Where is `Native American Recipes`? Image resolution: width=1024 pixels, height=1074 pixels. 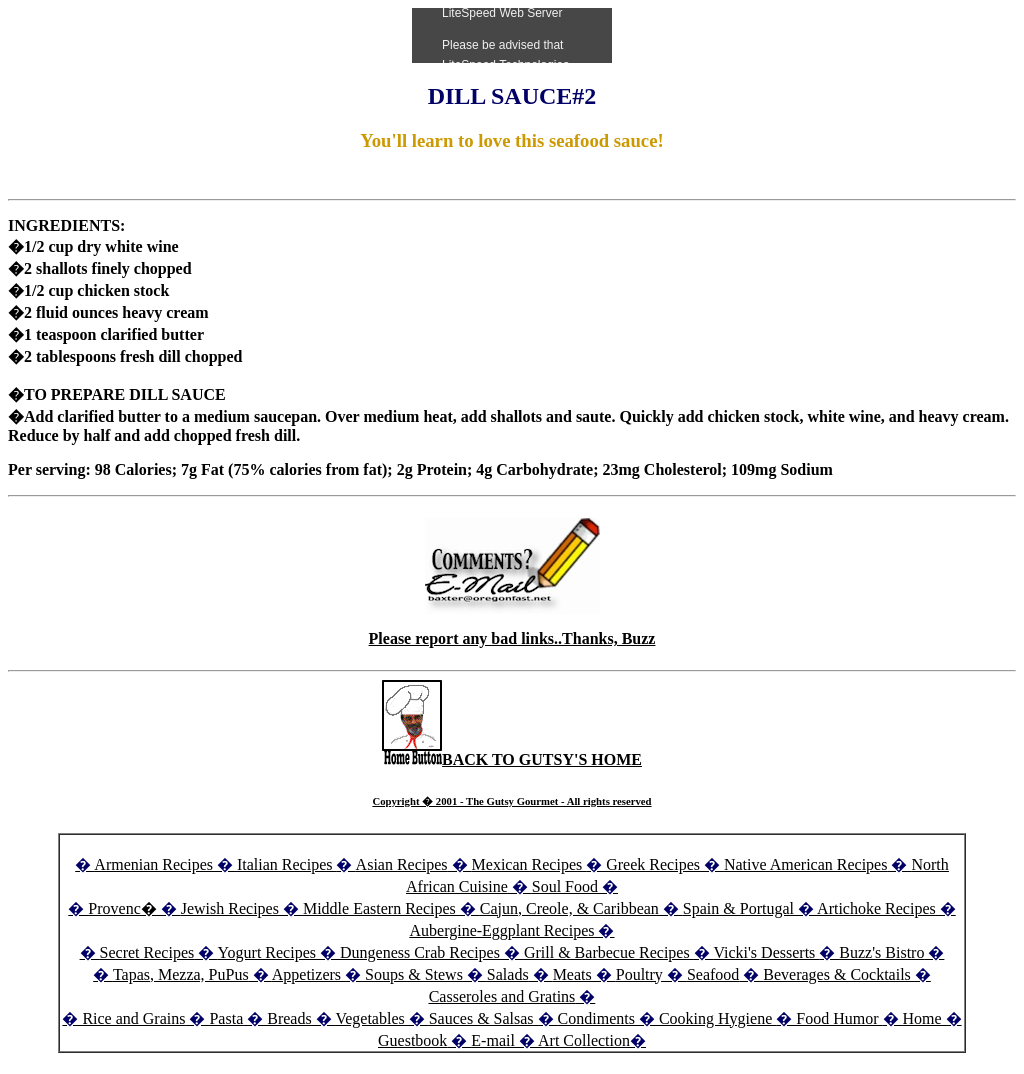 Native American Recipes is located at coordinates (806, 864).